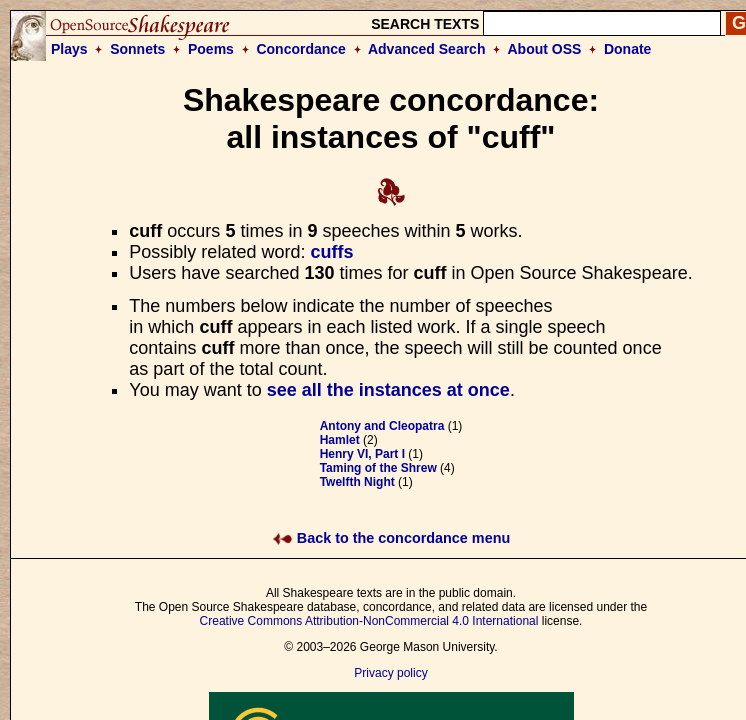 This screenshot has height=720, width=746. I want to click on Creative Commons Attribution-NonCommercial 4.0 International, so click(369, 621).